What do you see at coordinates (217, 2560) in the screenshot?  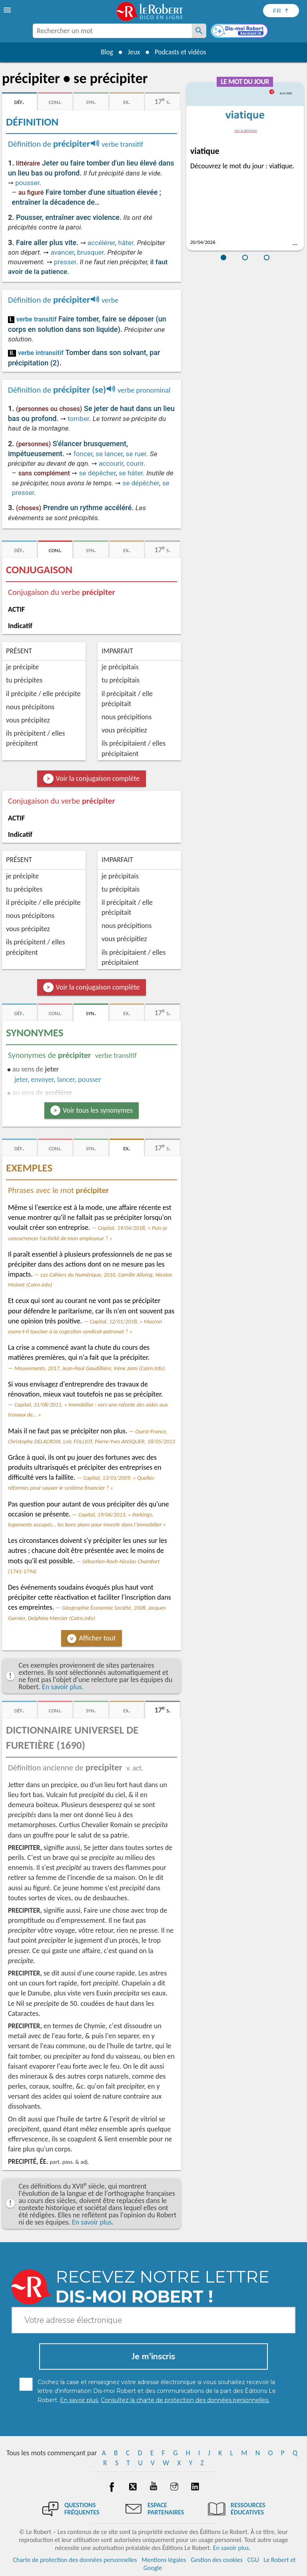 I see `Gestion des cookies` at bounding box center [217, 2560].